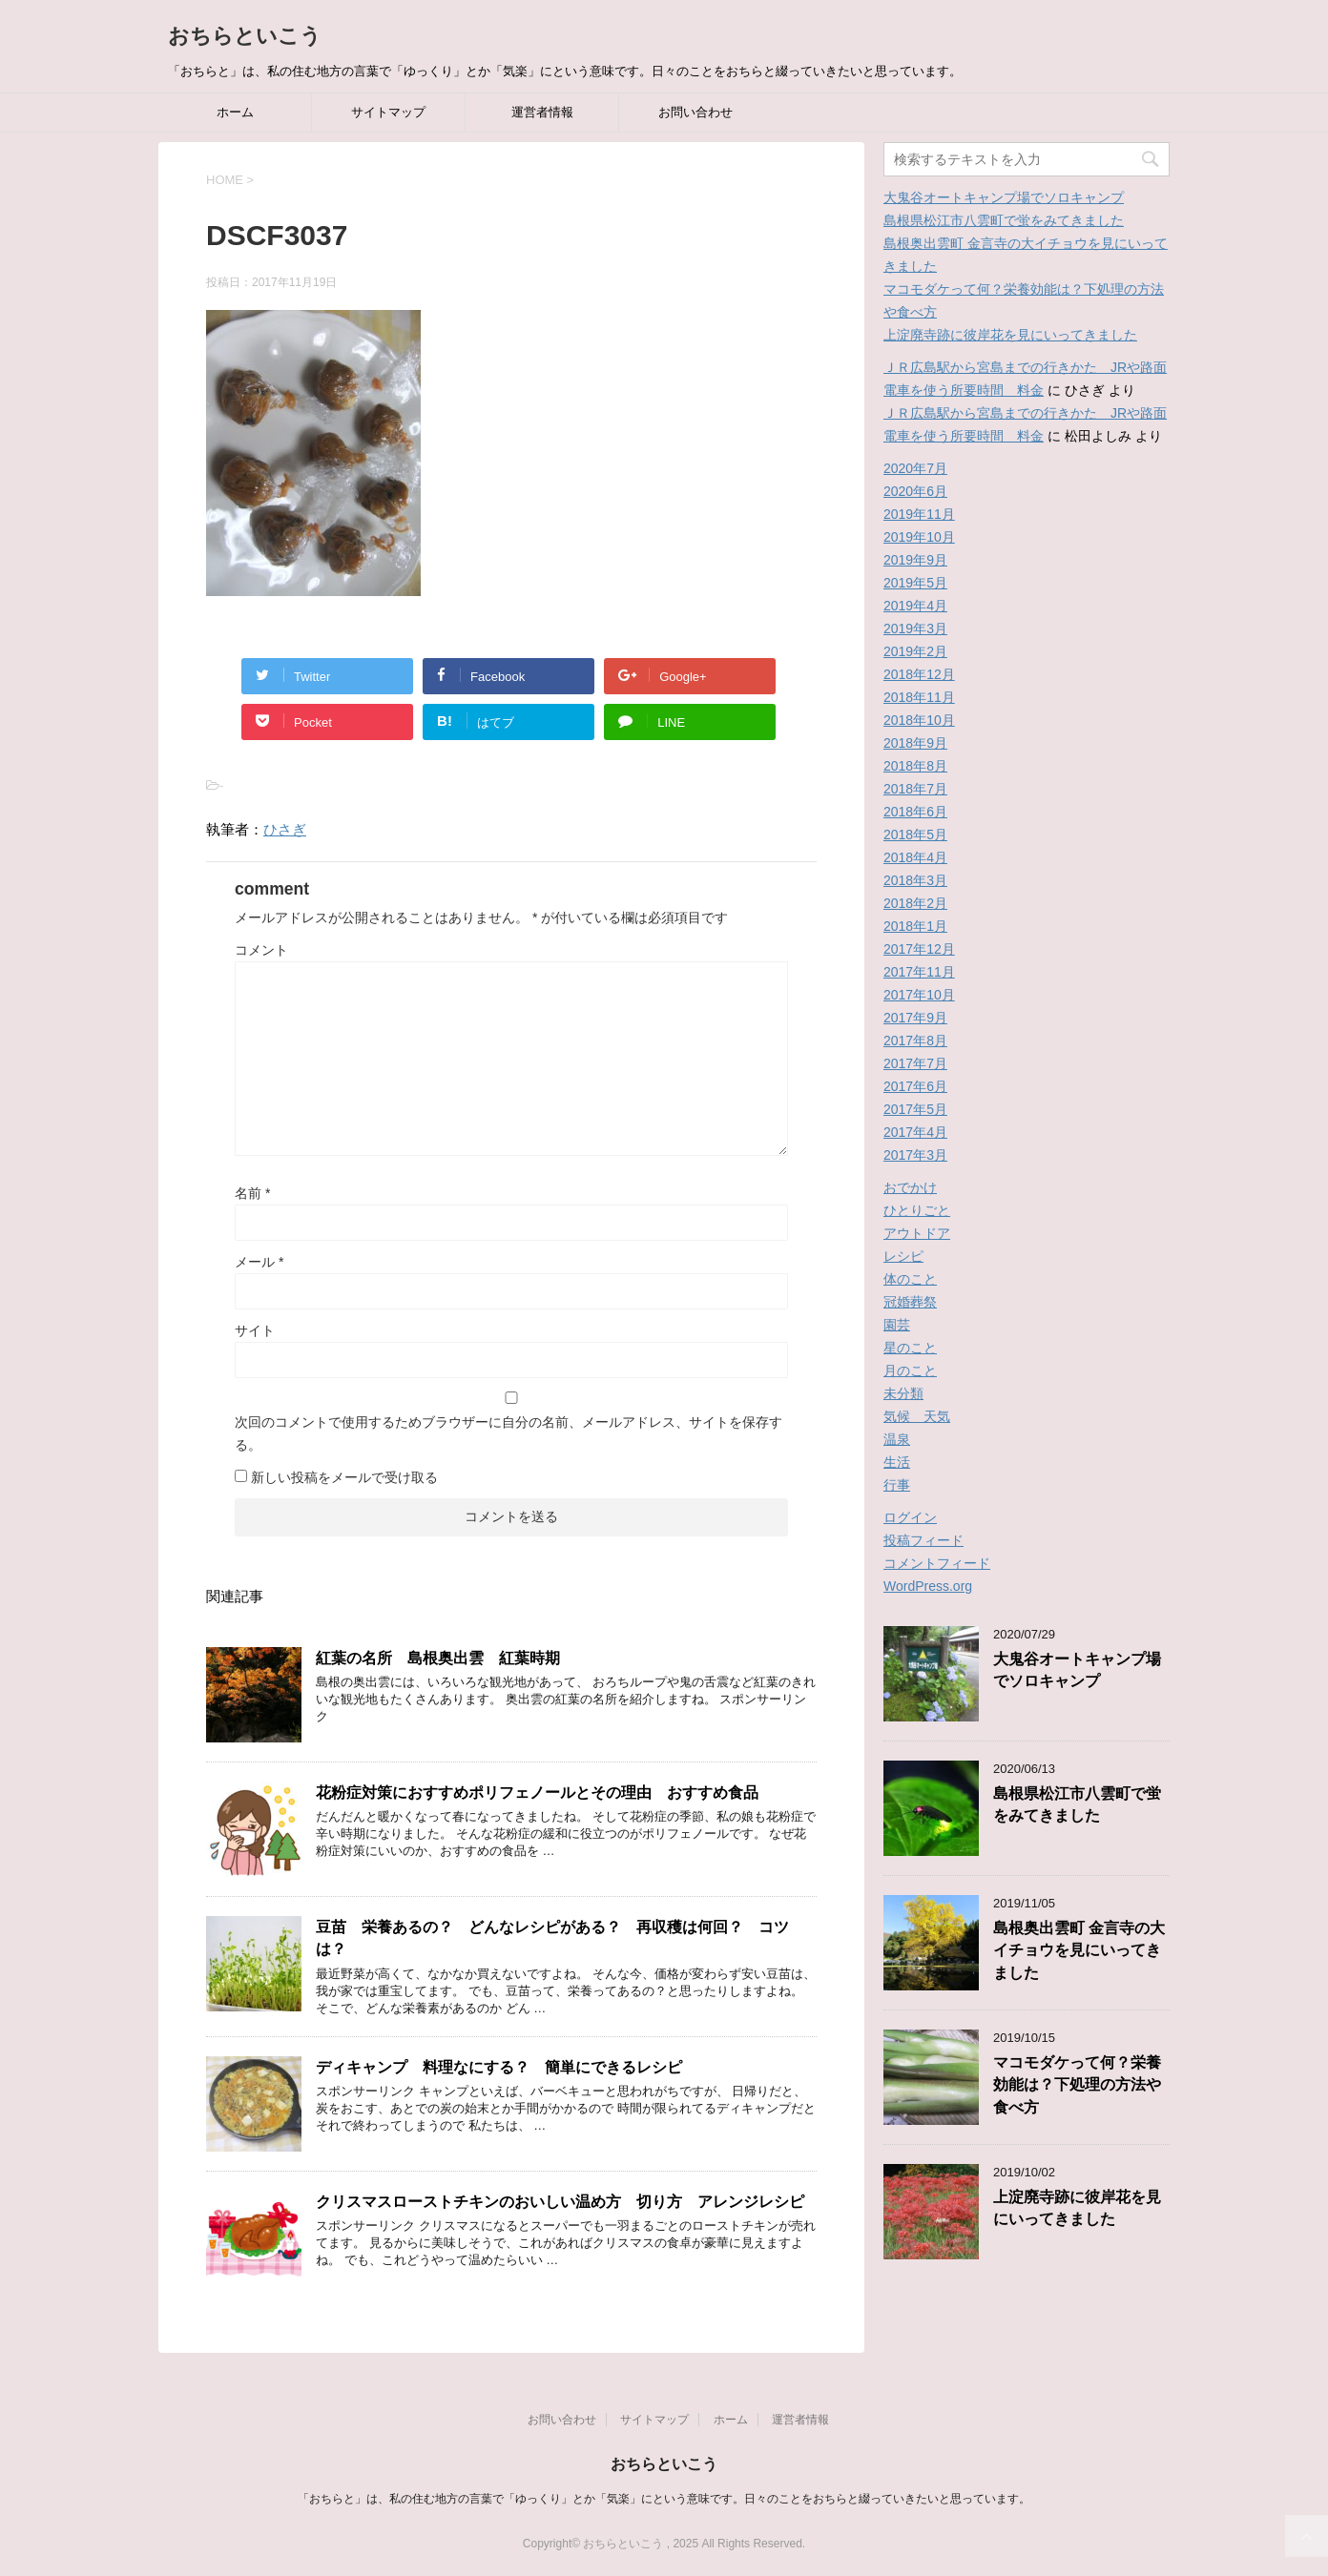 Image resolution: width=1328 pixels, height=2576 pixels. What do you see at coordinates (915, 628) in the screenshot?
I see `2019年3月` at bounding box center [915, 628].